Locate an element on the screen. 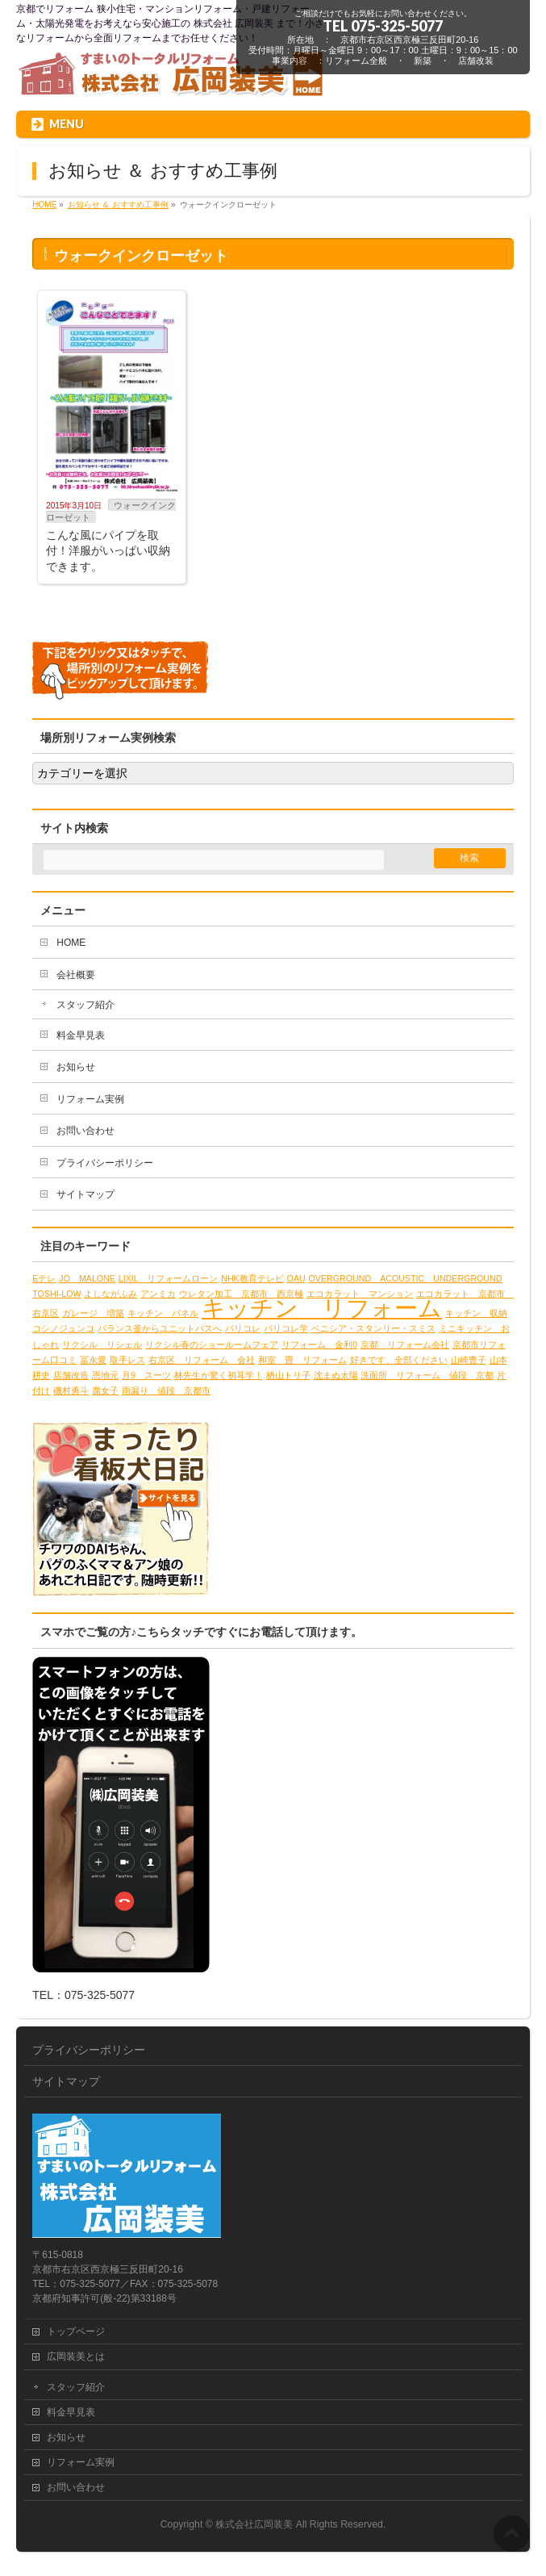 The height and width of the screenshot is (2576, 546). トップページ is located at coordinates (76, 2331).